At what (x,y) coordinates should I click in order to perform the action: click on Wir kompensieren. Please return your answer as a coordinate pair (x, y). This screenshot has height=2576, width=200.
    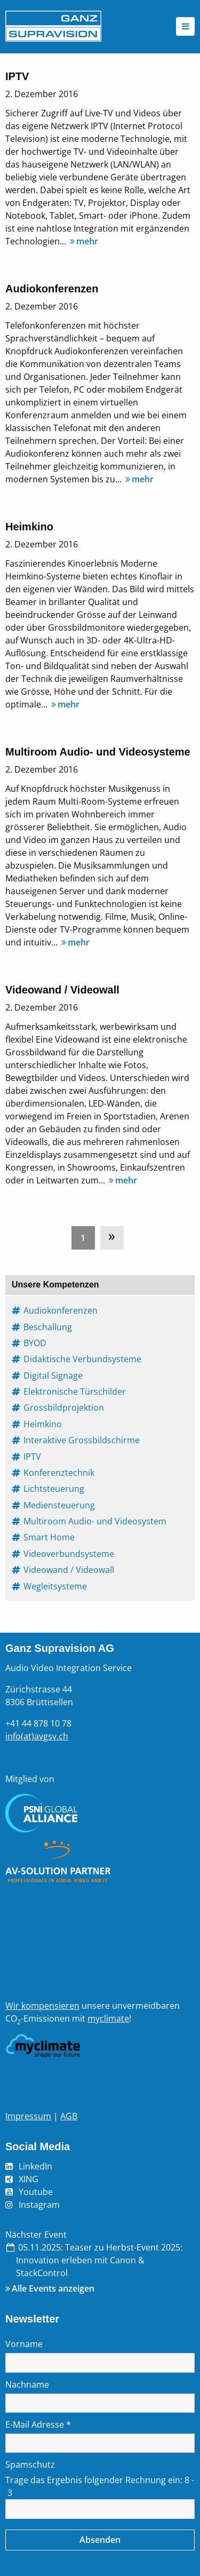
    Looking at the image, I should click on (42, 2005).